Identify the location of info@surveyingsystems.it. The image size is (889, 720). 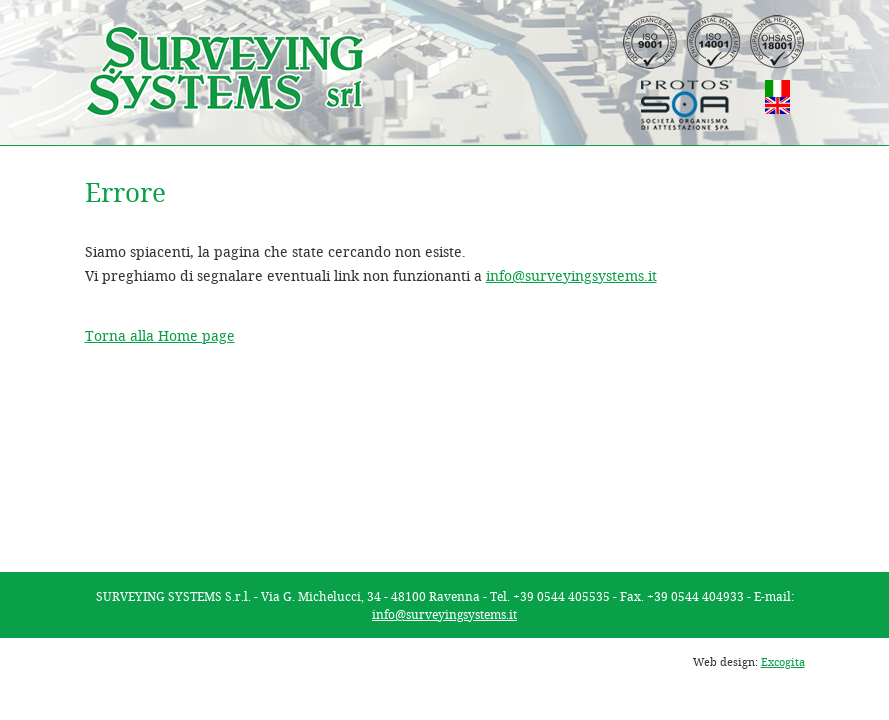
(571, 275).